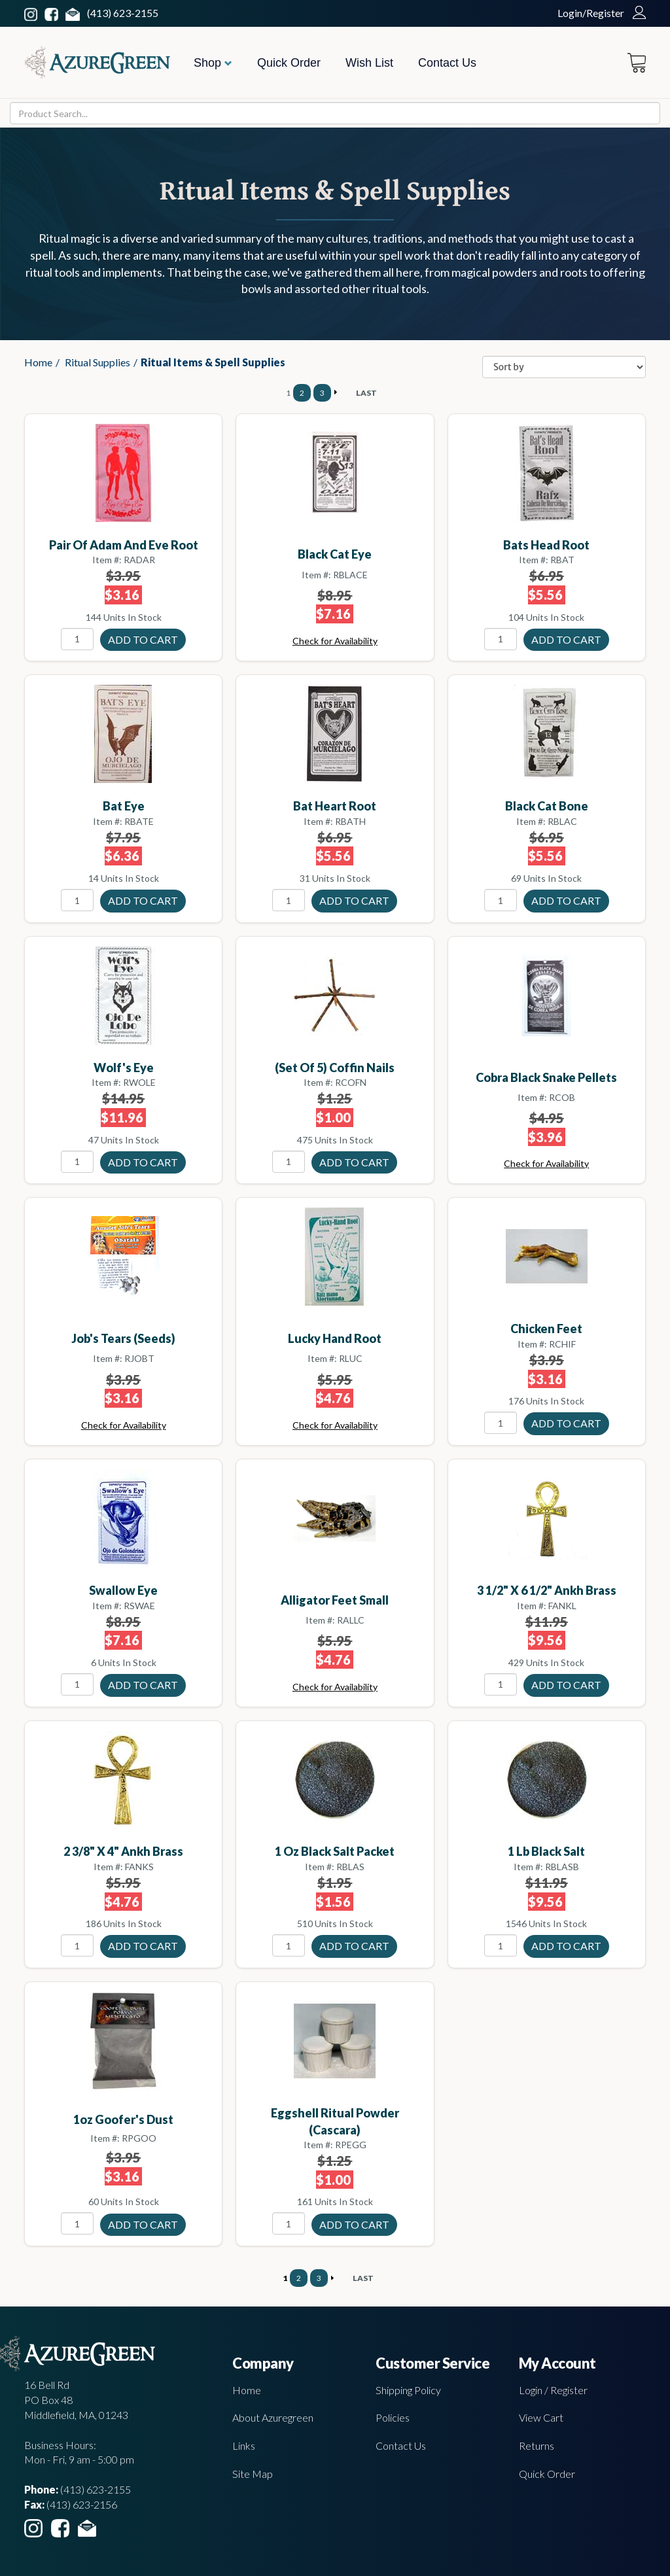 The width and height of the screenshot is (670, 2576). Describe the element at coordinates (408, 2390) in the screenshot. I see `Shipping Policy` at that location.